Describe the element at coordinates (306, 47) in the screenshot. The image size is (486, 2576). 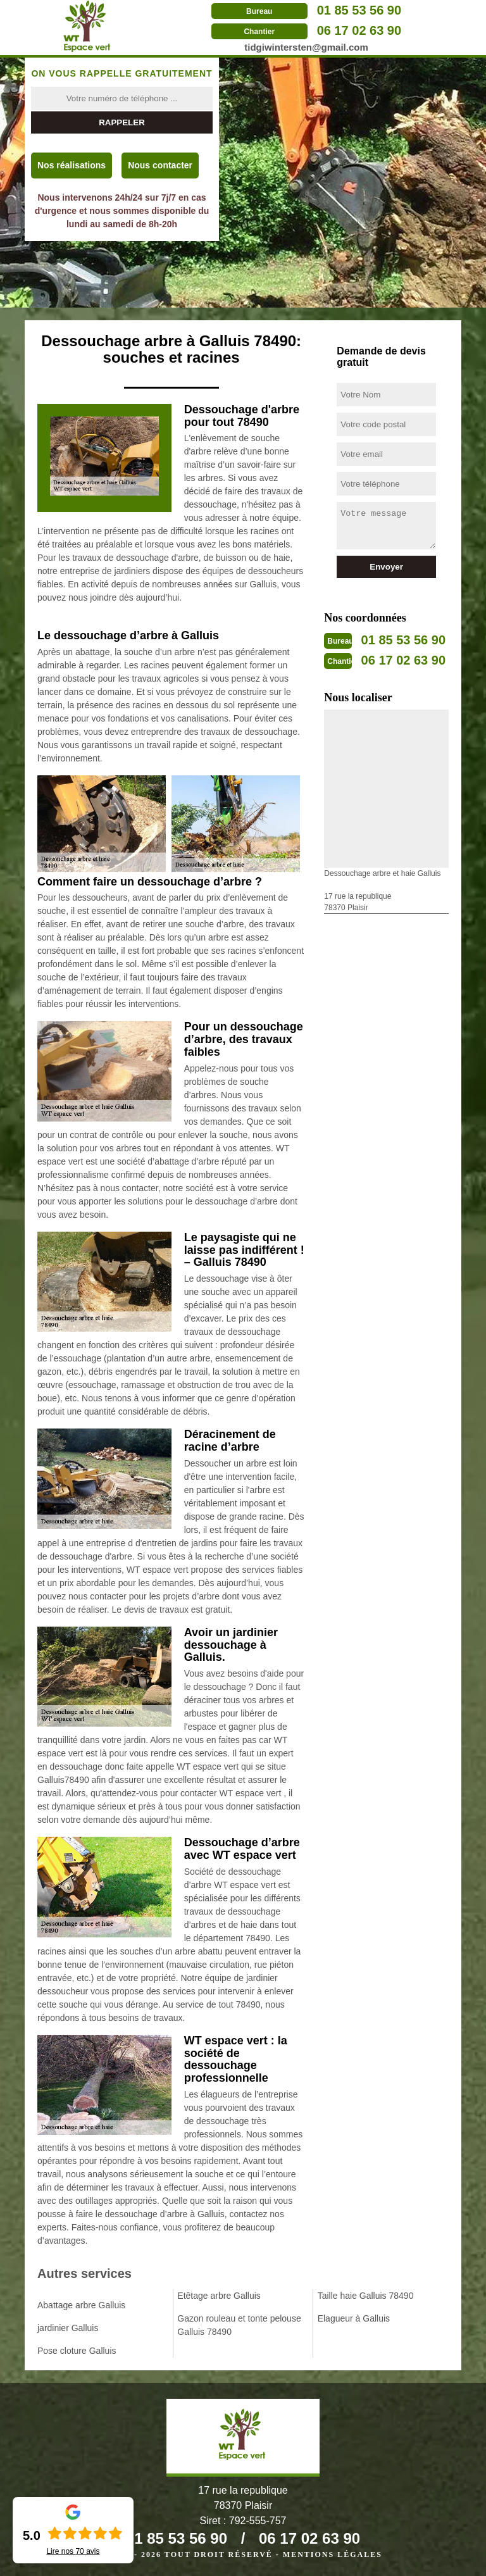
I see `tidgiwintersten@gmail.com` at that location.